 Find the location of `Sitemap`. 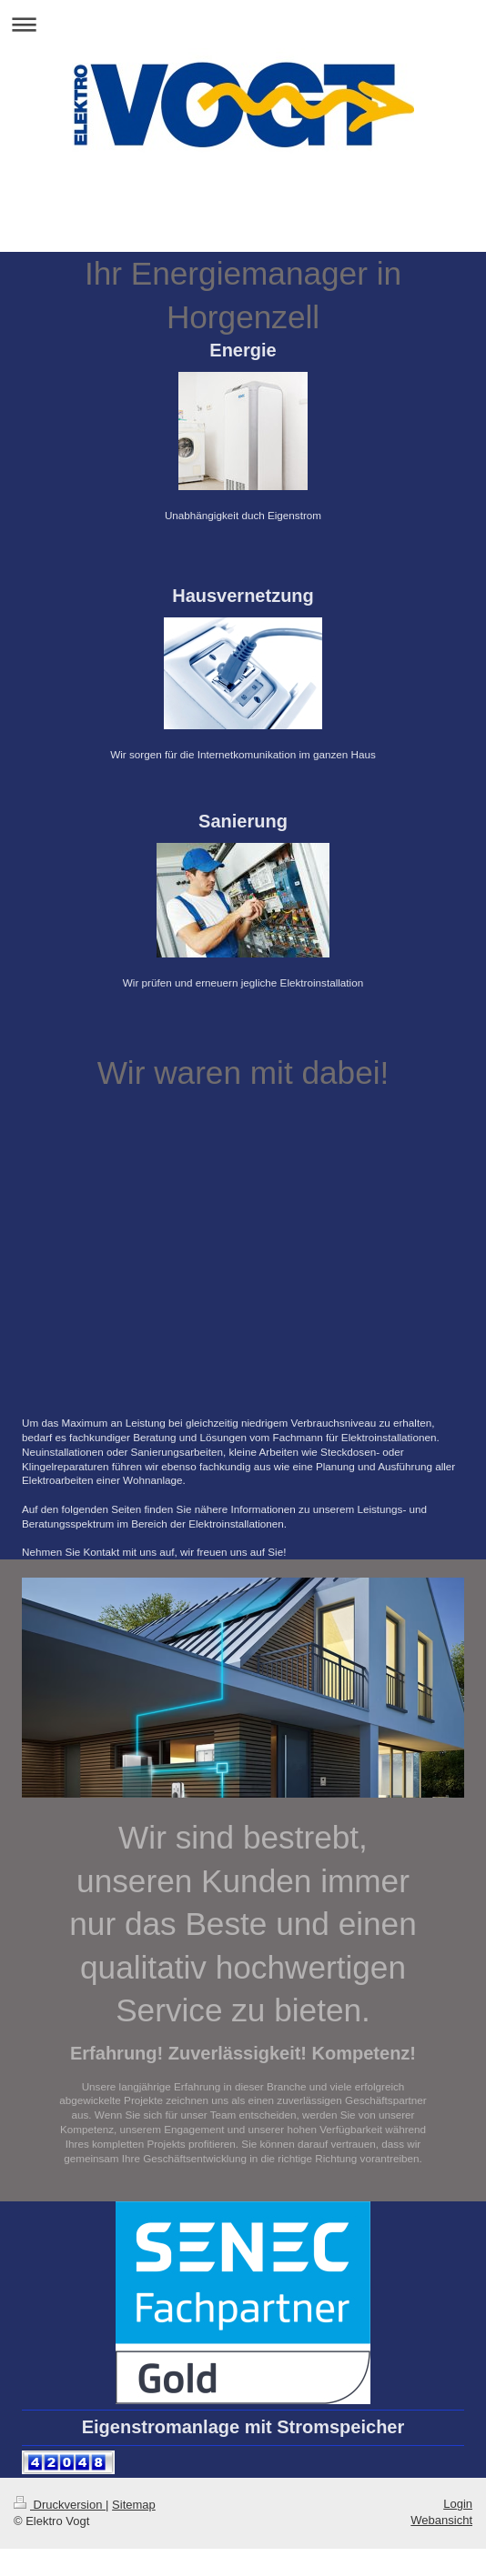

Sitemap is located at coordinates (134, 2504).